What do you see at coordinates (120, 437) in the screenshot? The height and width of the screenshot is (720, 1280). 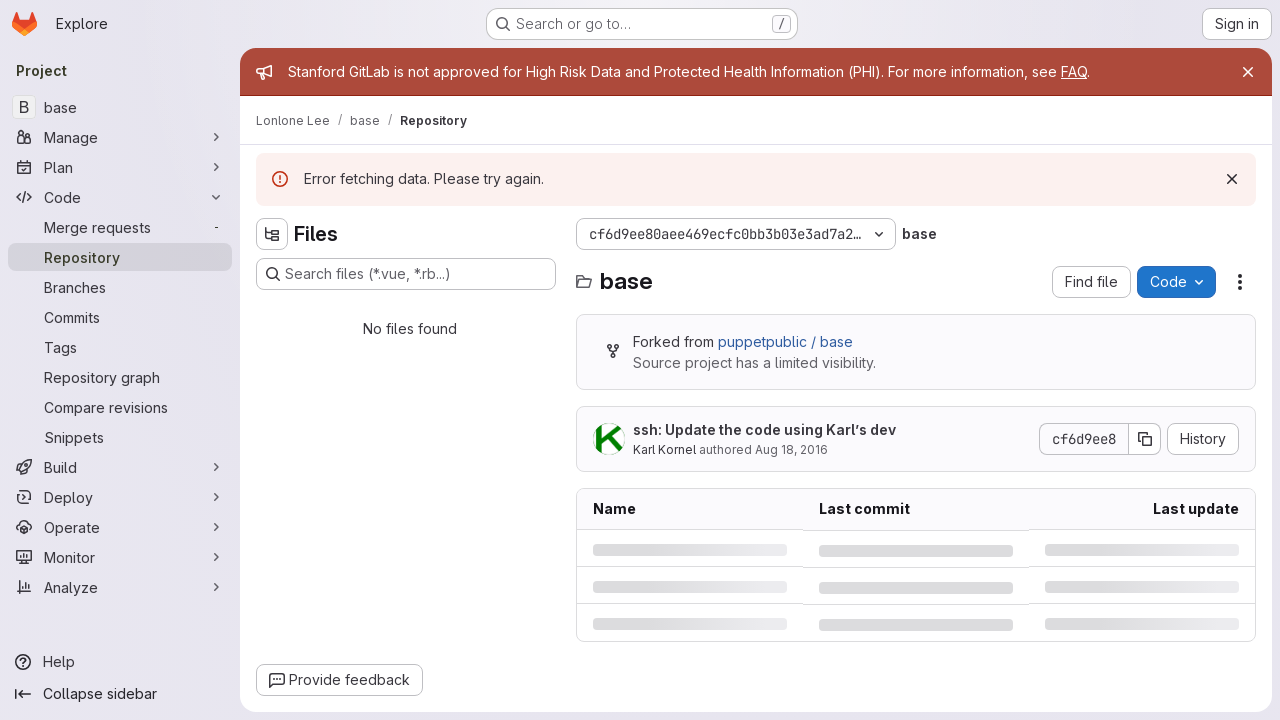 I see `[Snippets]` at bounding box center [120, 437].